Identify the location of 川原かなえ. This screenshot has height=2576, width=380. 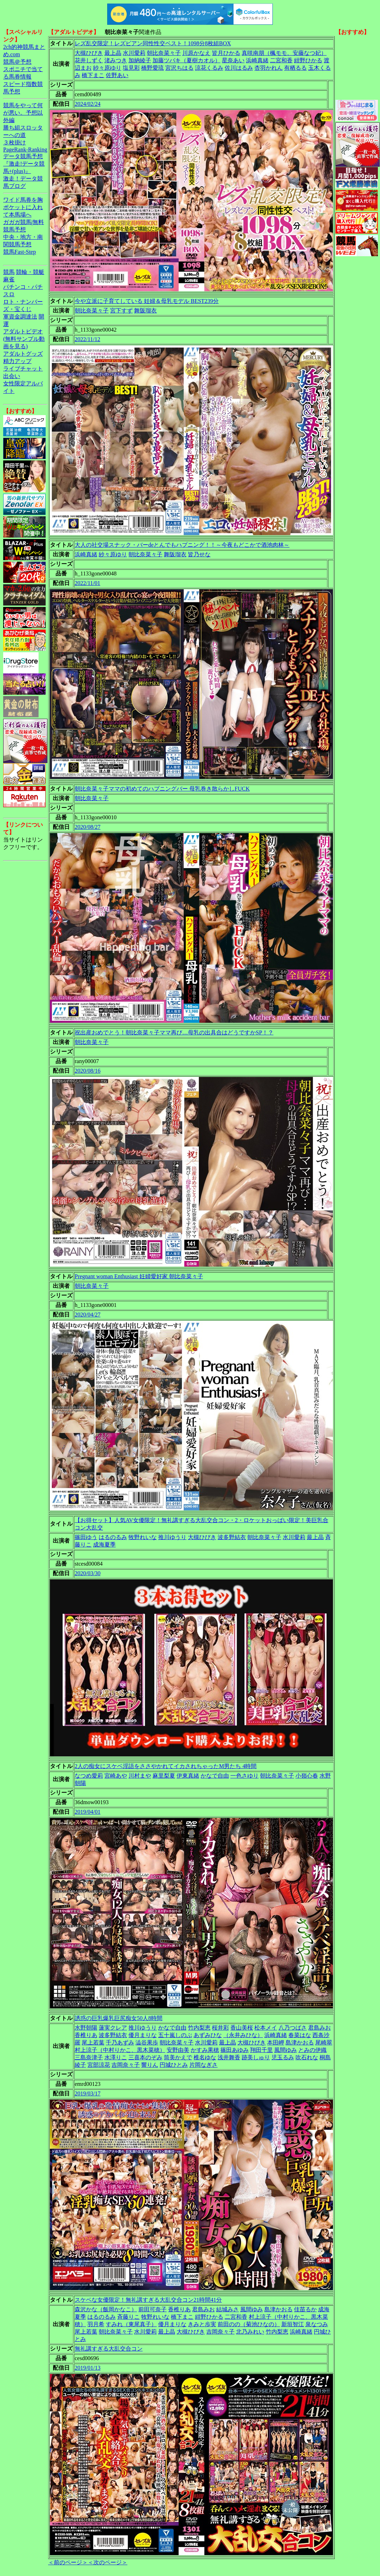
(196, 53).